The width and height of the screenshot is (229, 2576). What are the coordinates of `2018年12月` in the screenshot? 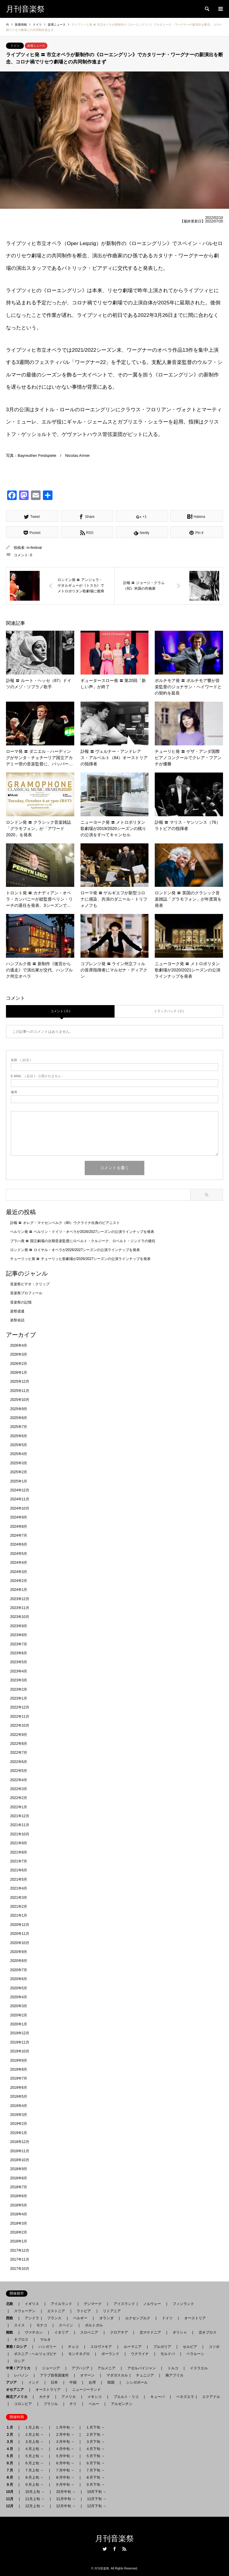 It's located at (19, 2142).